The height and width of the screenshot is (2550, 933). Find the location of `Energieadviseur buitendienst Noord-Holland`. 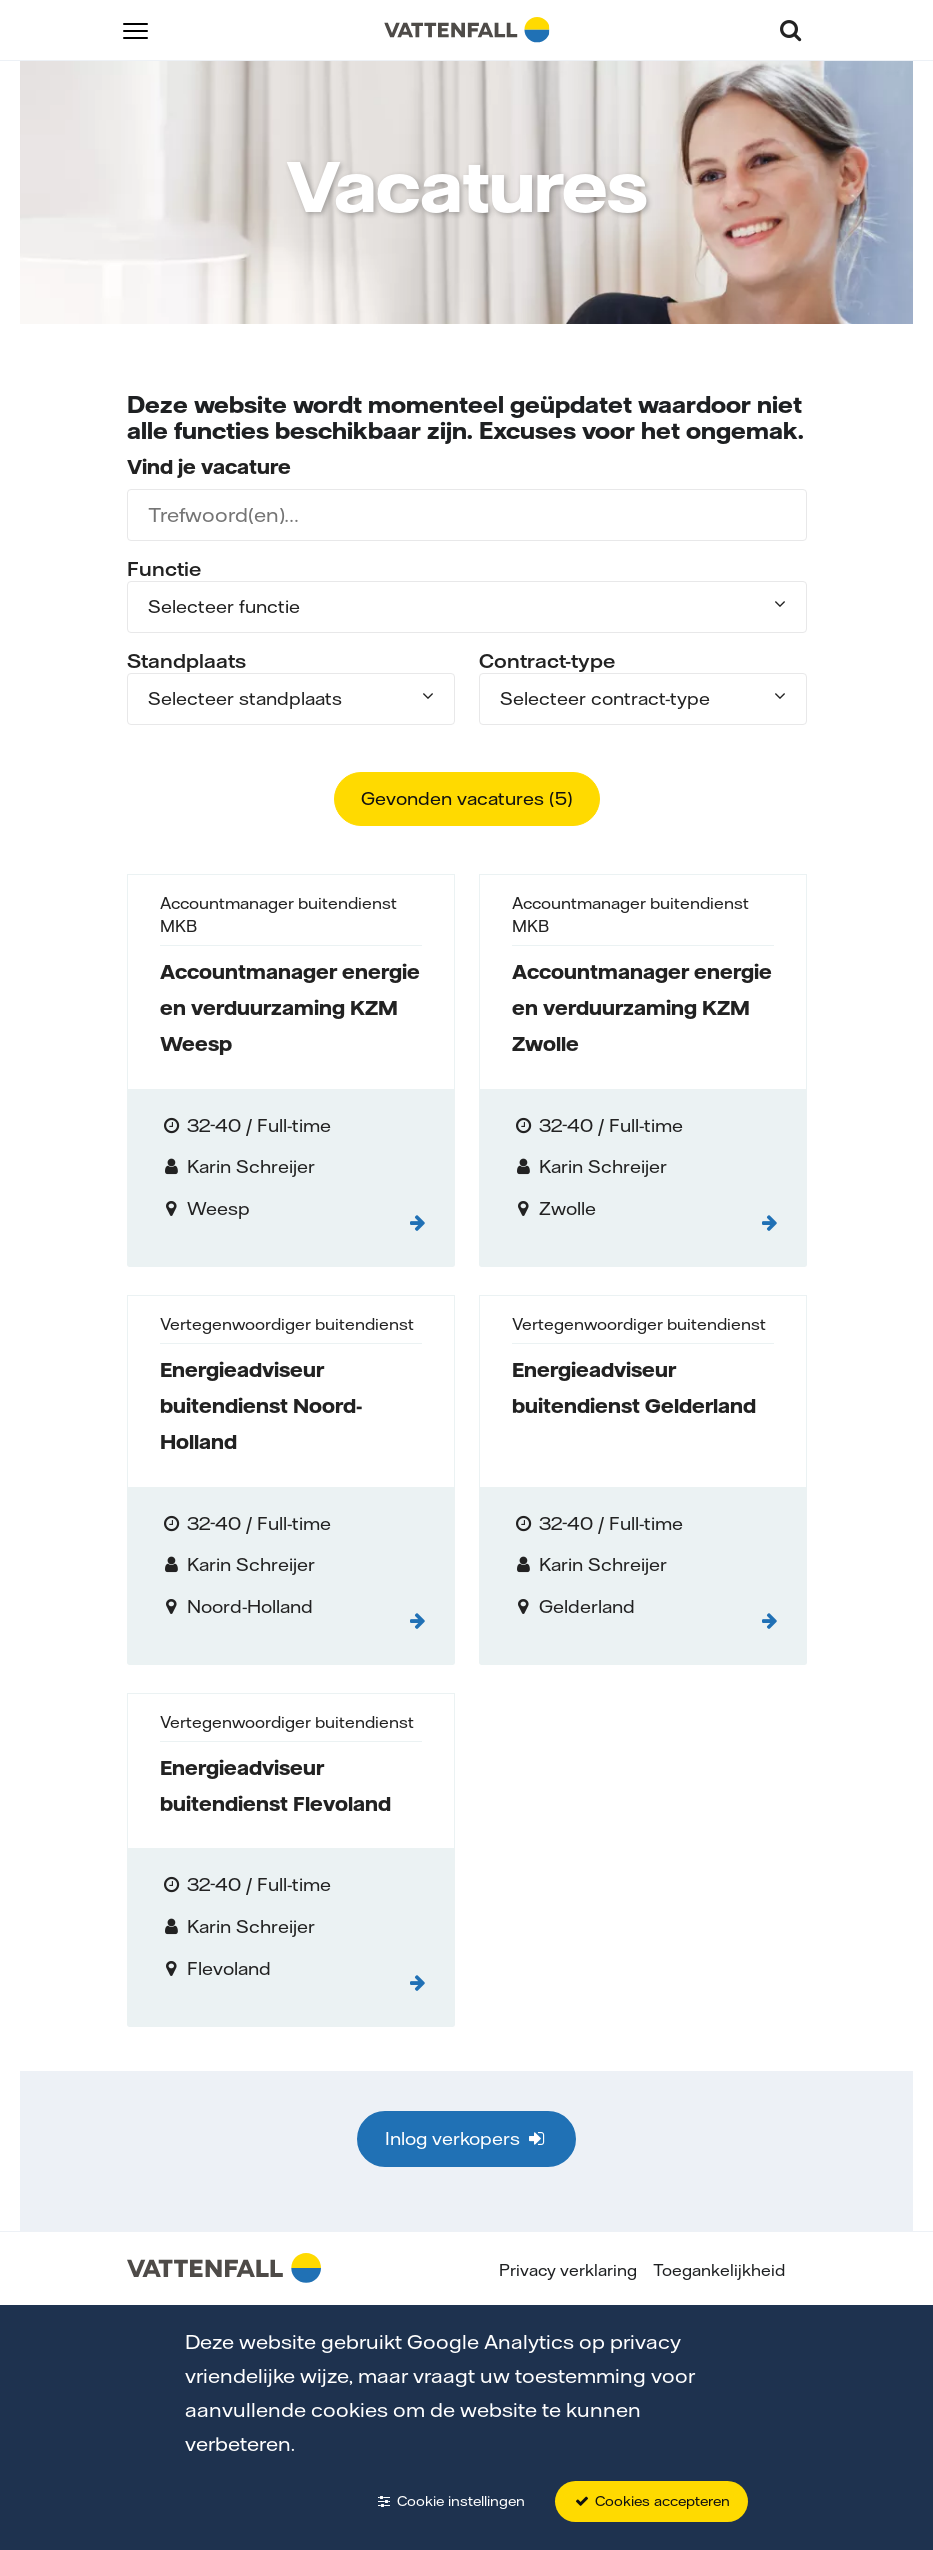

Energieadviseur buitendienst Noord-Holland is located at coordinates (261, 1405).